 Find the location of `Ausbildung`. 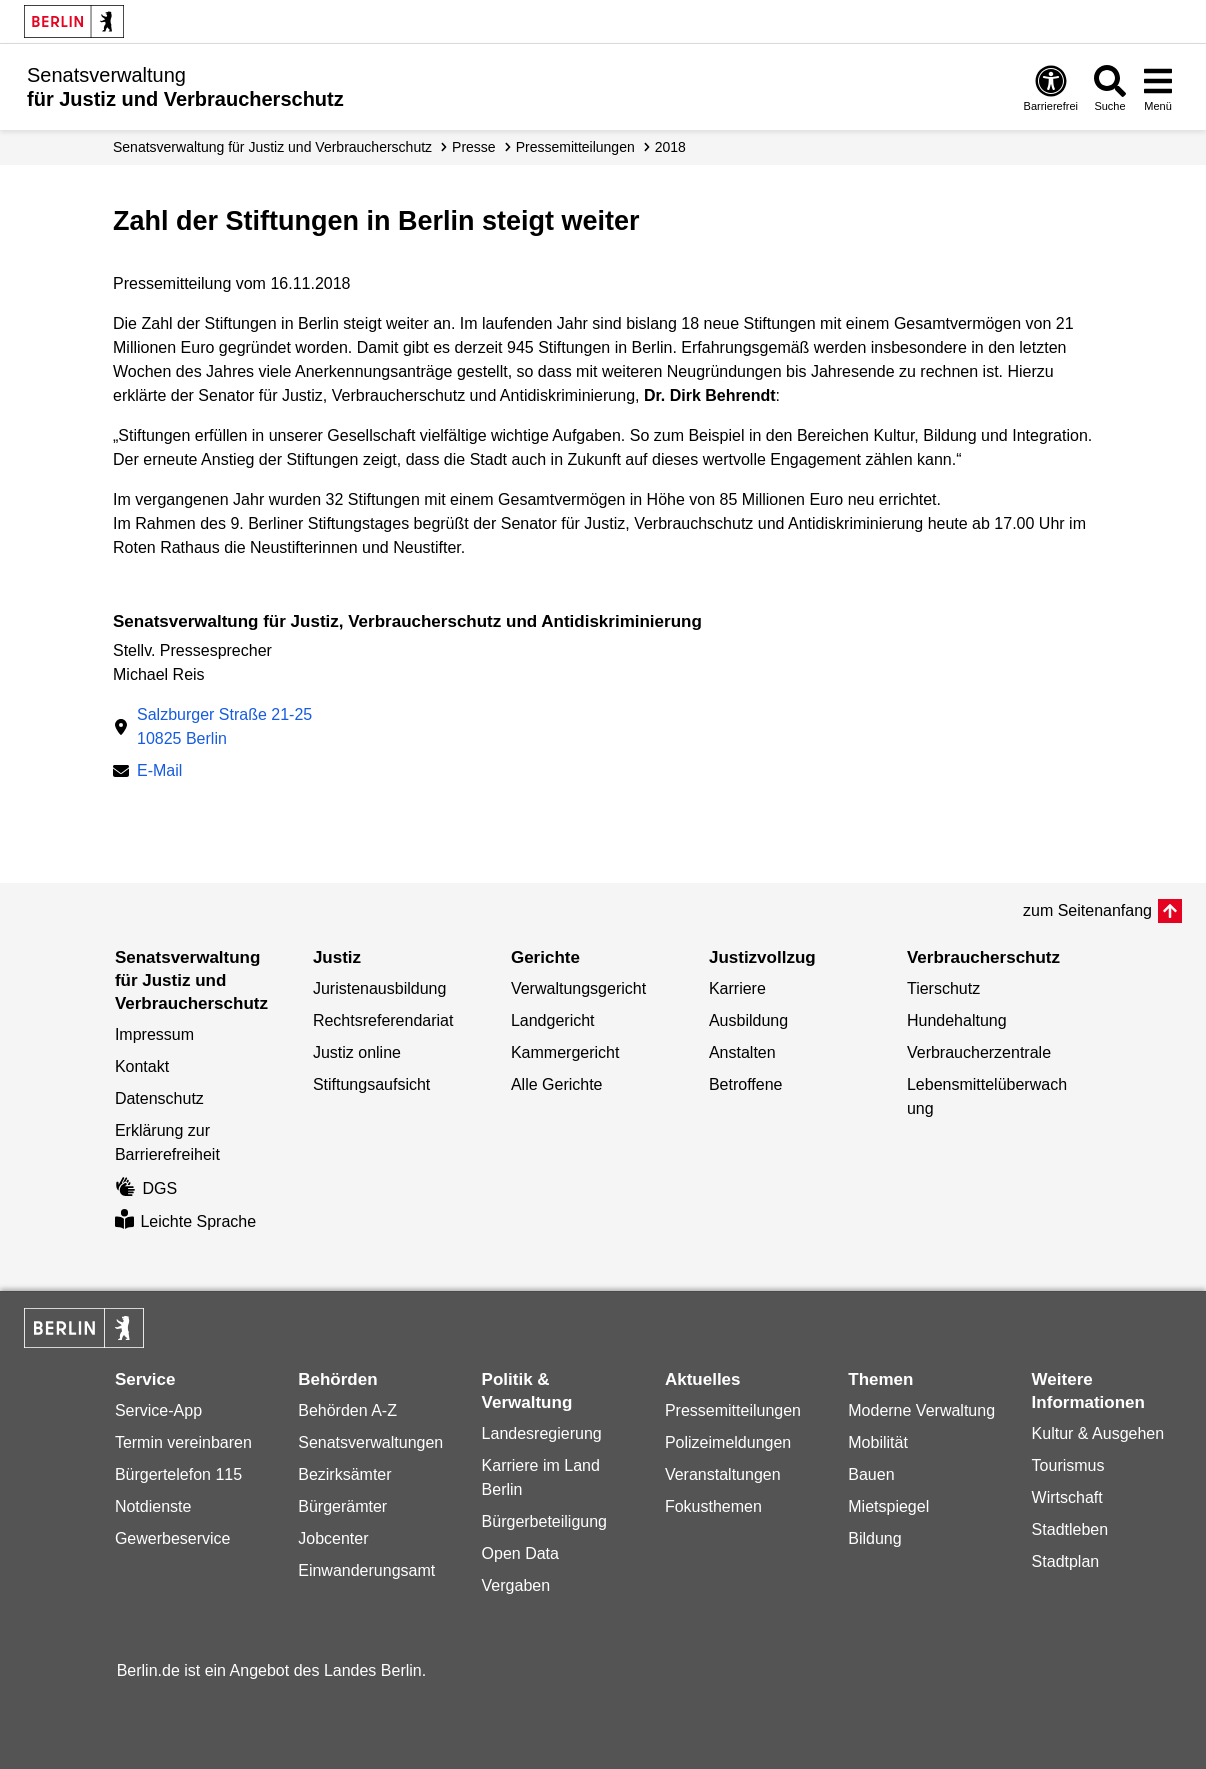

Ausbildung is located at coordinates (748, 1020).